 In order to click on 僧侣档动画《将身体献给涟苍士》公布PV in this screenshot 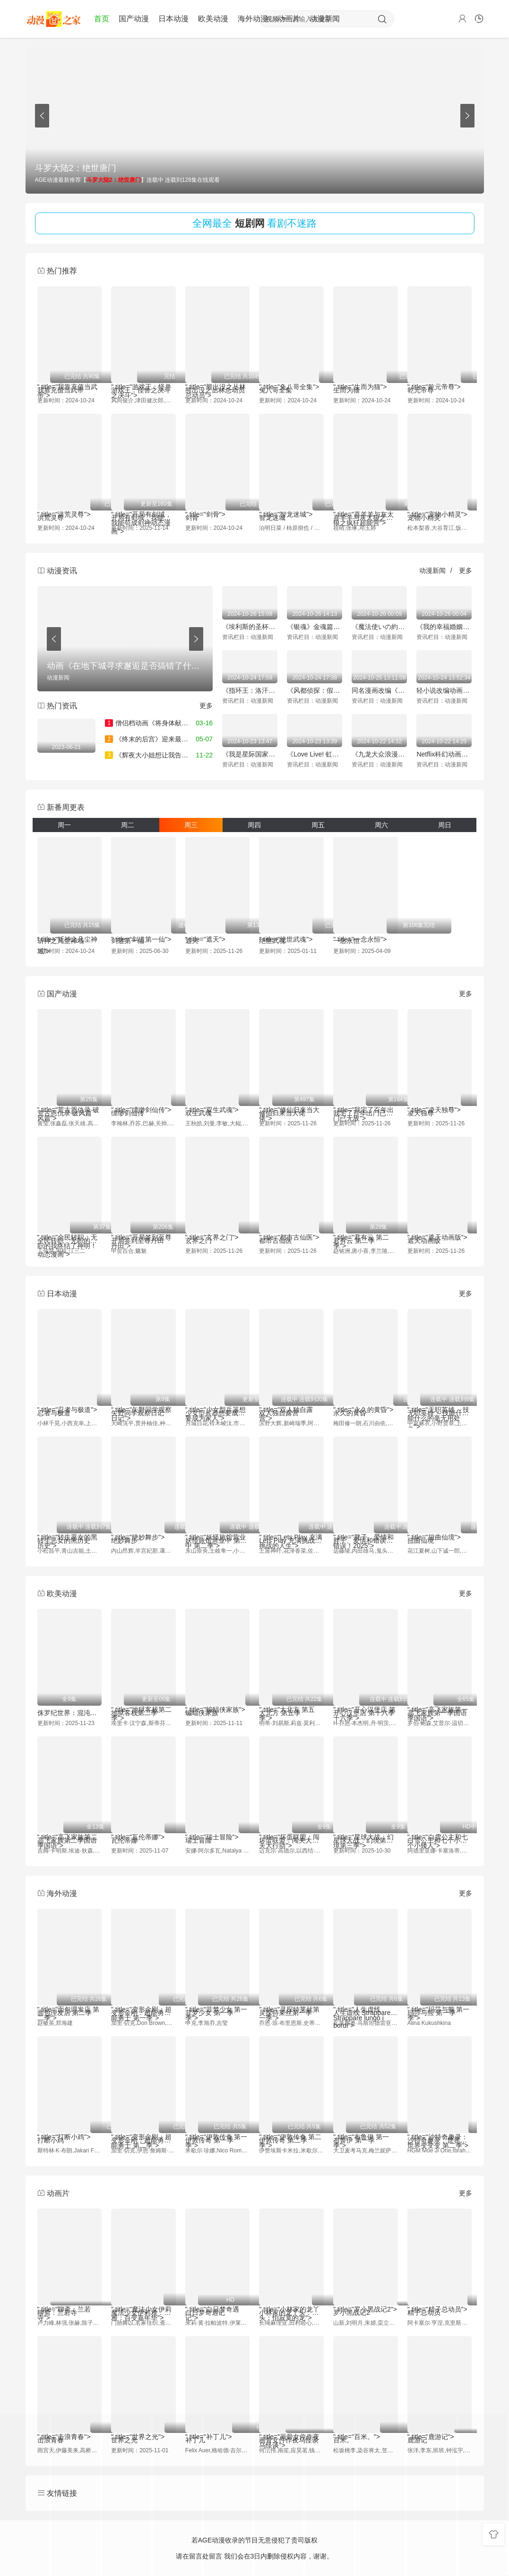, I will do `click(170, 723)`.